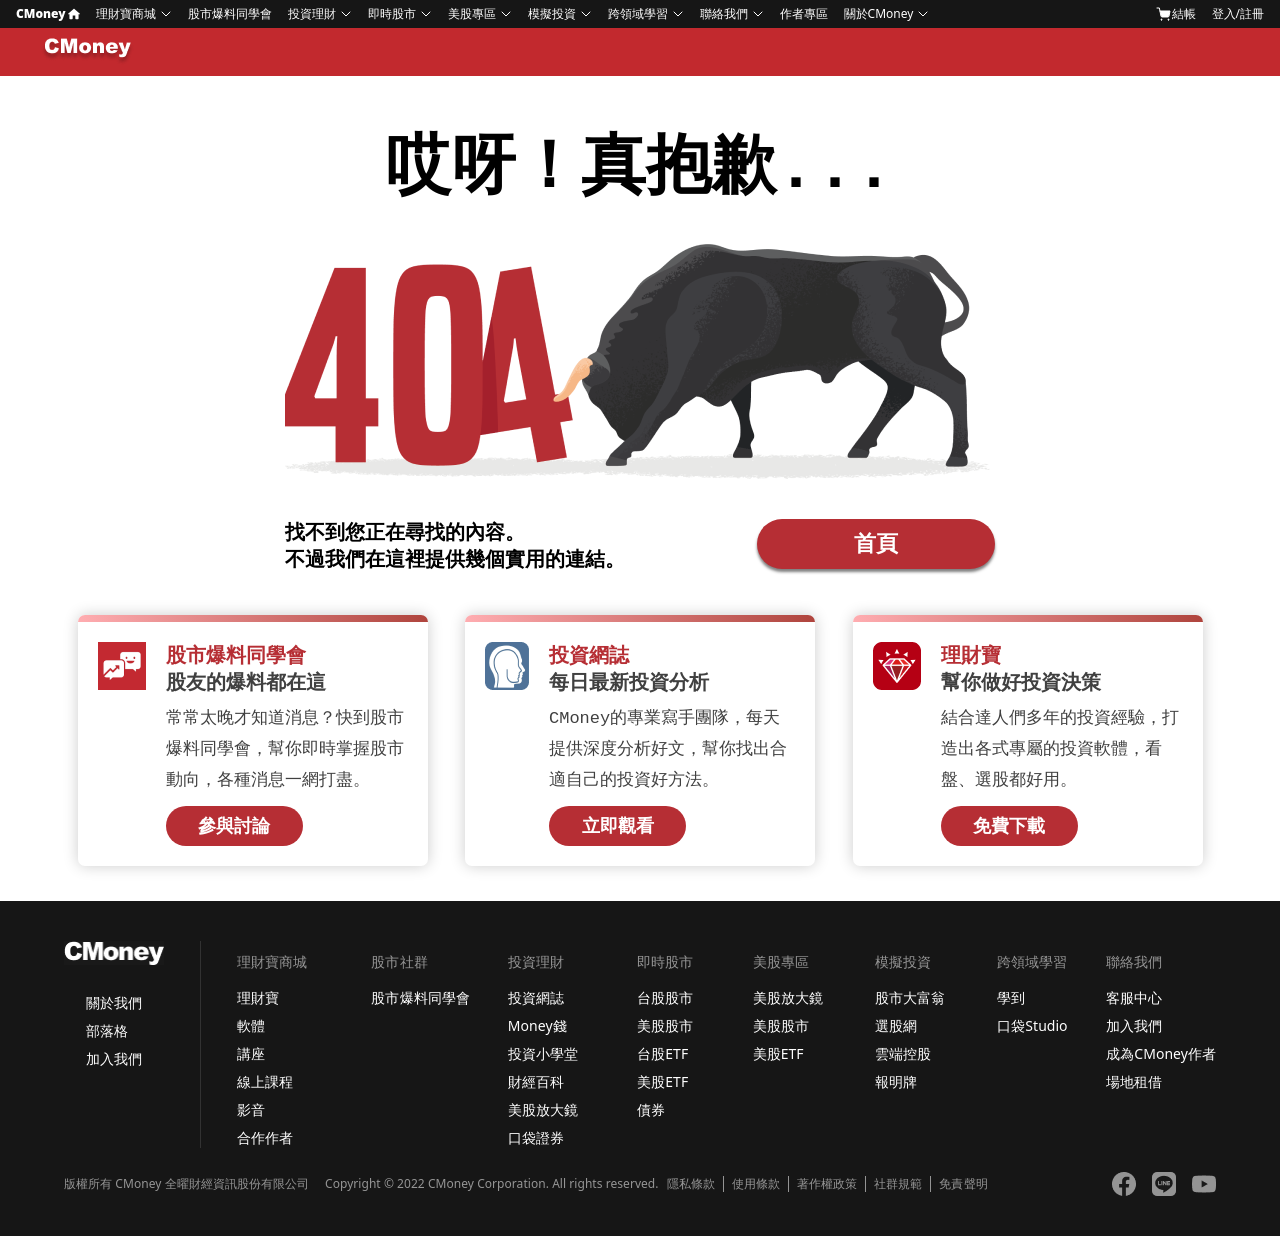  What do you see at coordinates (536, 1087) in the screenshot?
I see `財經百科` at bounding box center [536, 1087].